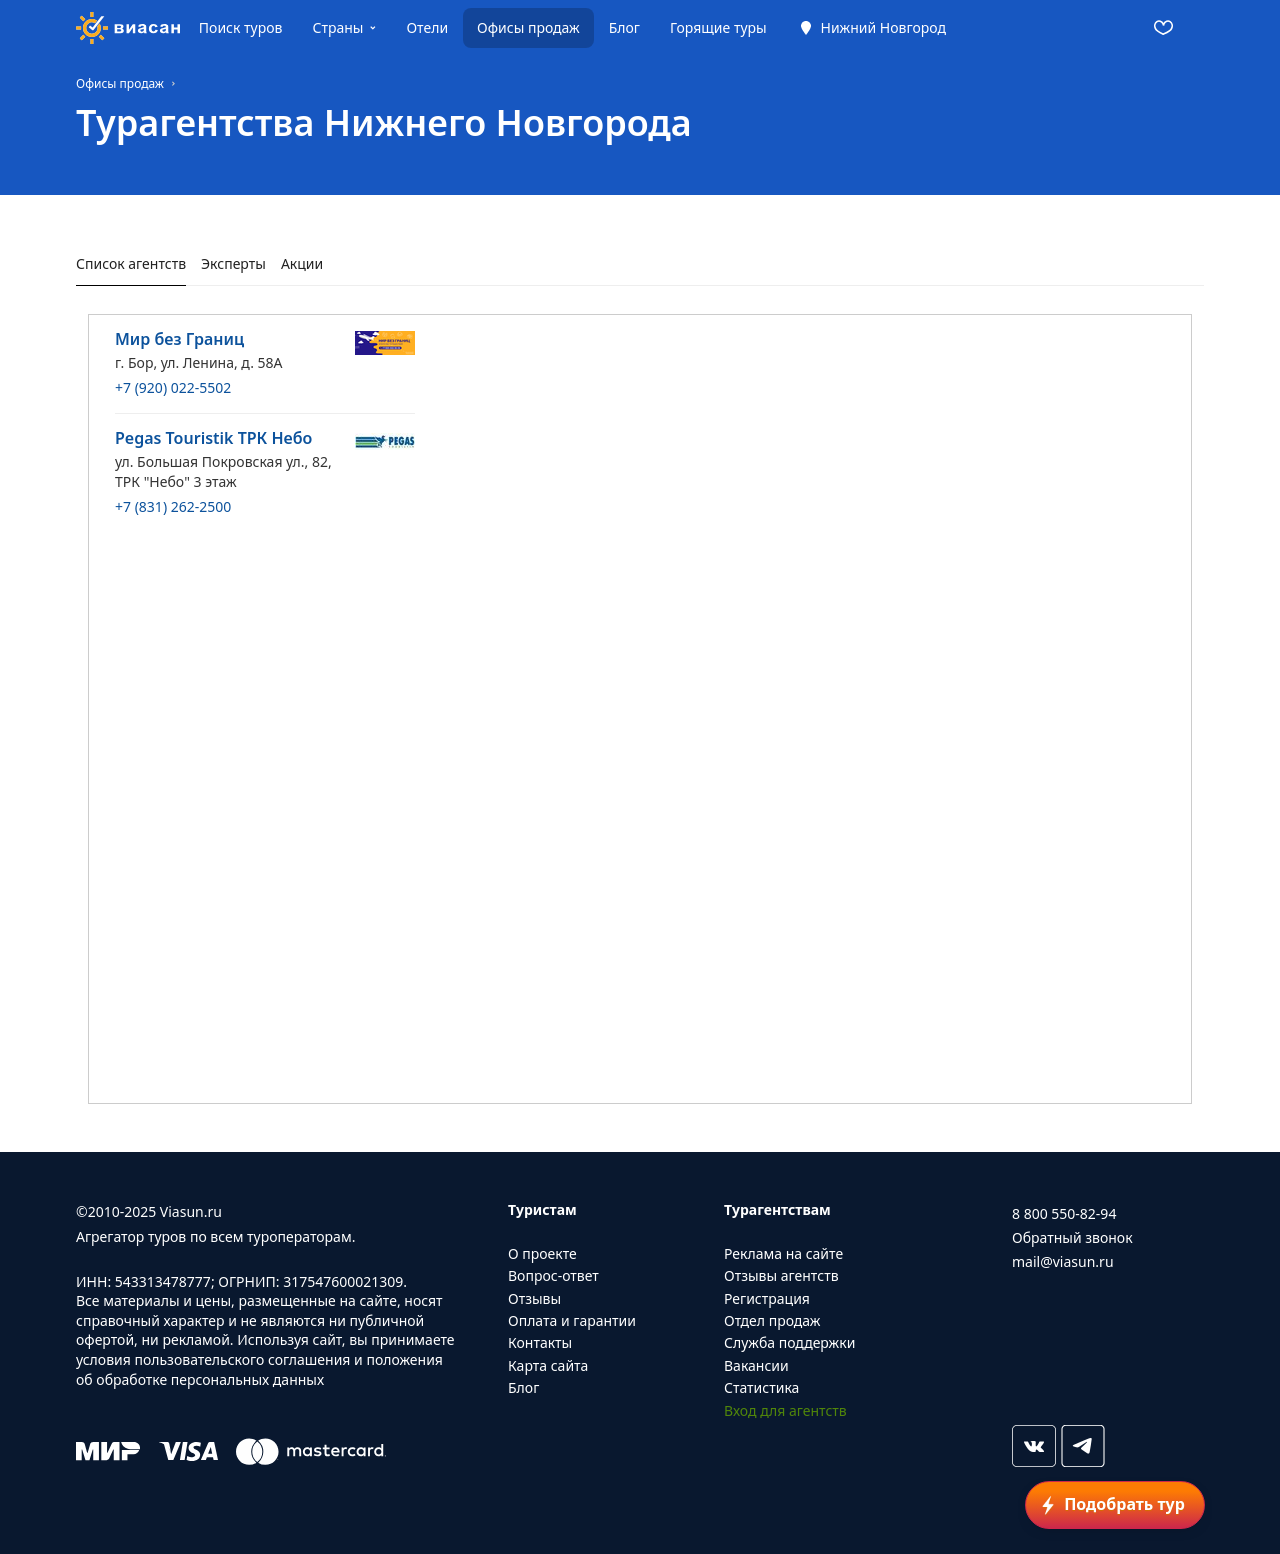 Image resolution: width=1280 pixels, height=1554 pixels. I want to click on +7 (920) 022-5502, so click(173, 387).